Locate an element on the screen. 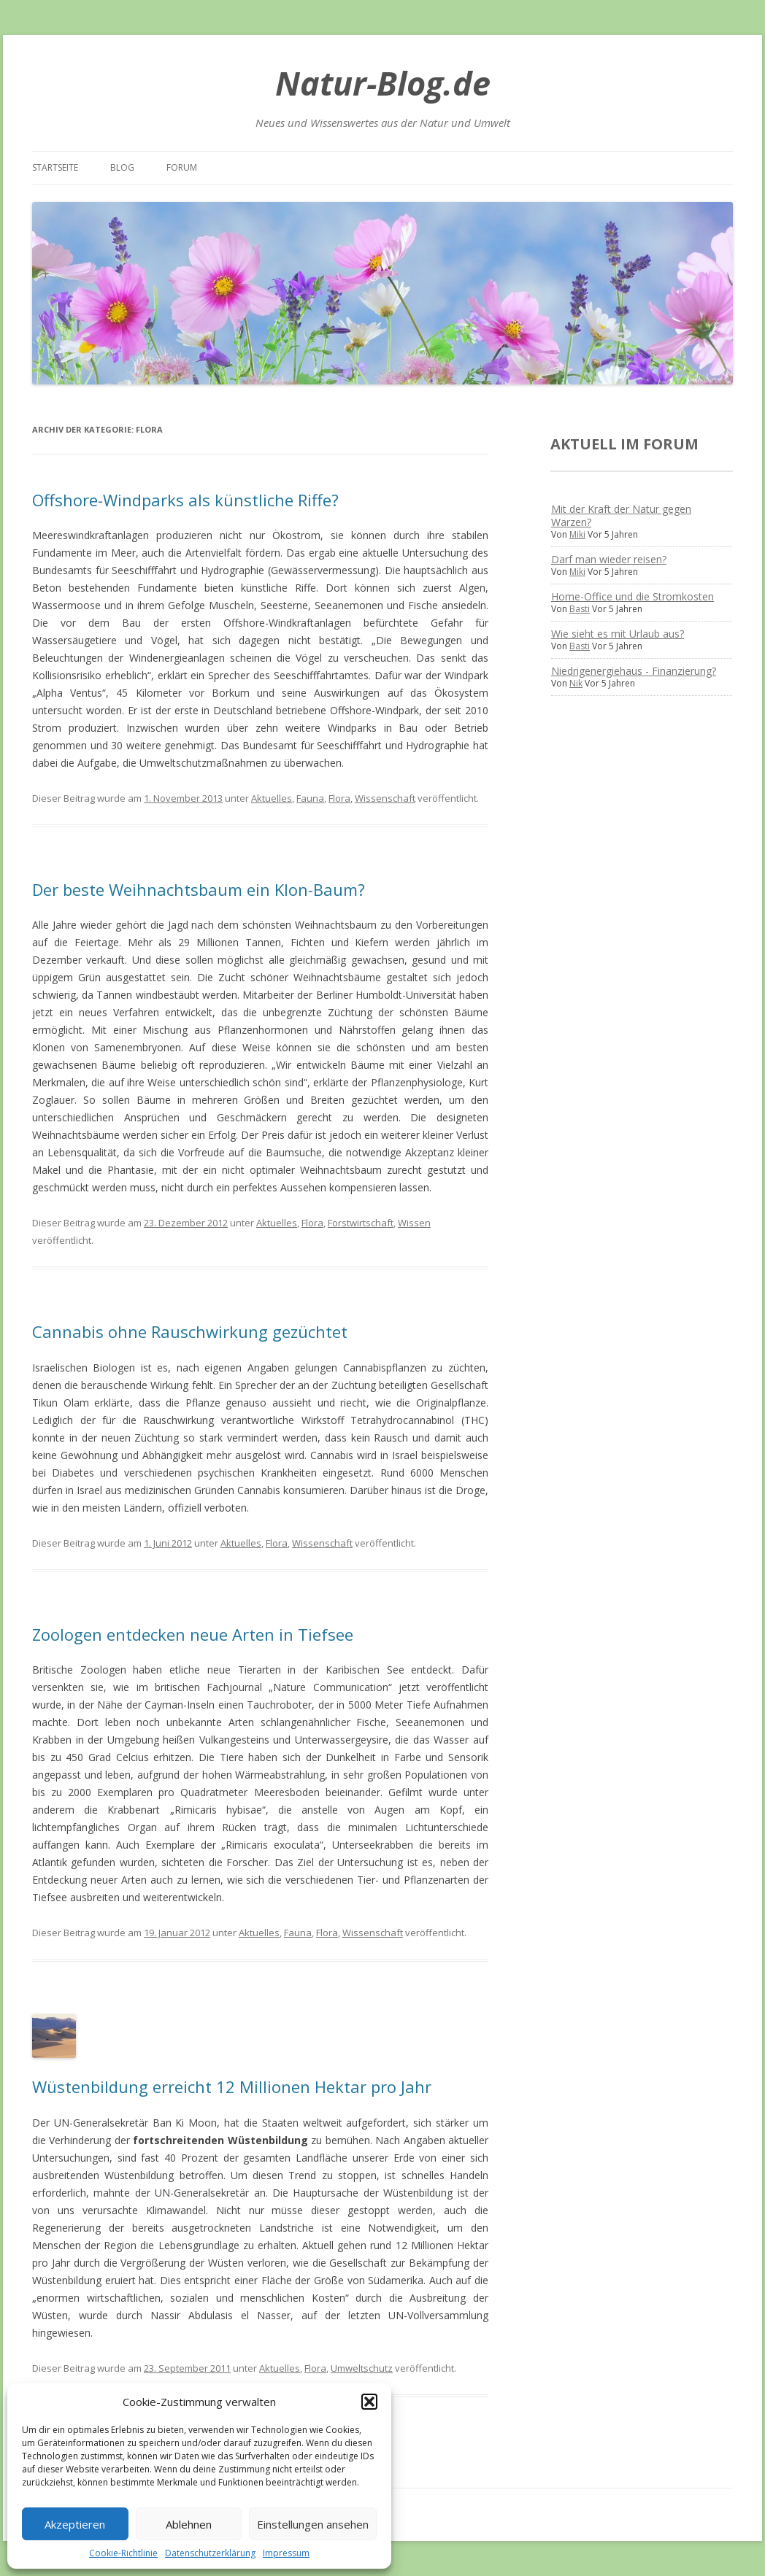 This screenshot has height=2576, width=765. Wie sieht es mit Urlaub aus? is located at coordinates (617, 634).